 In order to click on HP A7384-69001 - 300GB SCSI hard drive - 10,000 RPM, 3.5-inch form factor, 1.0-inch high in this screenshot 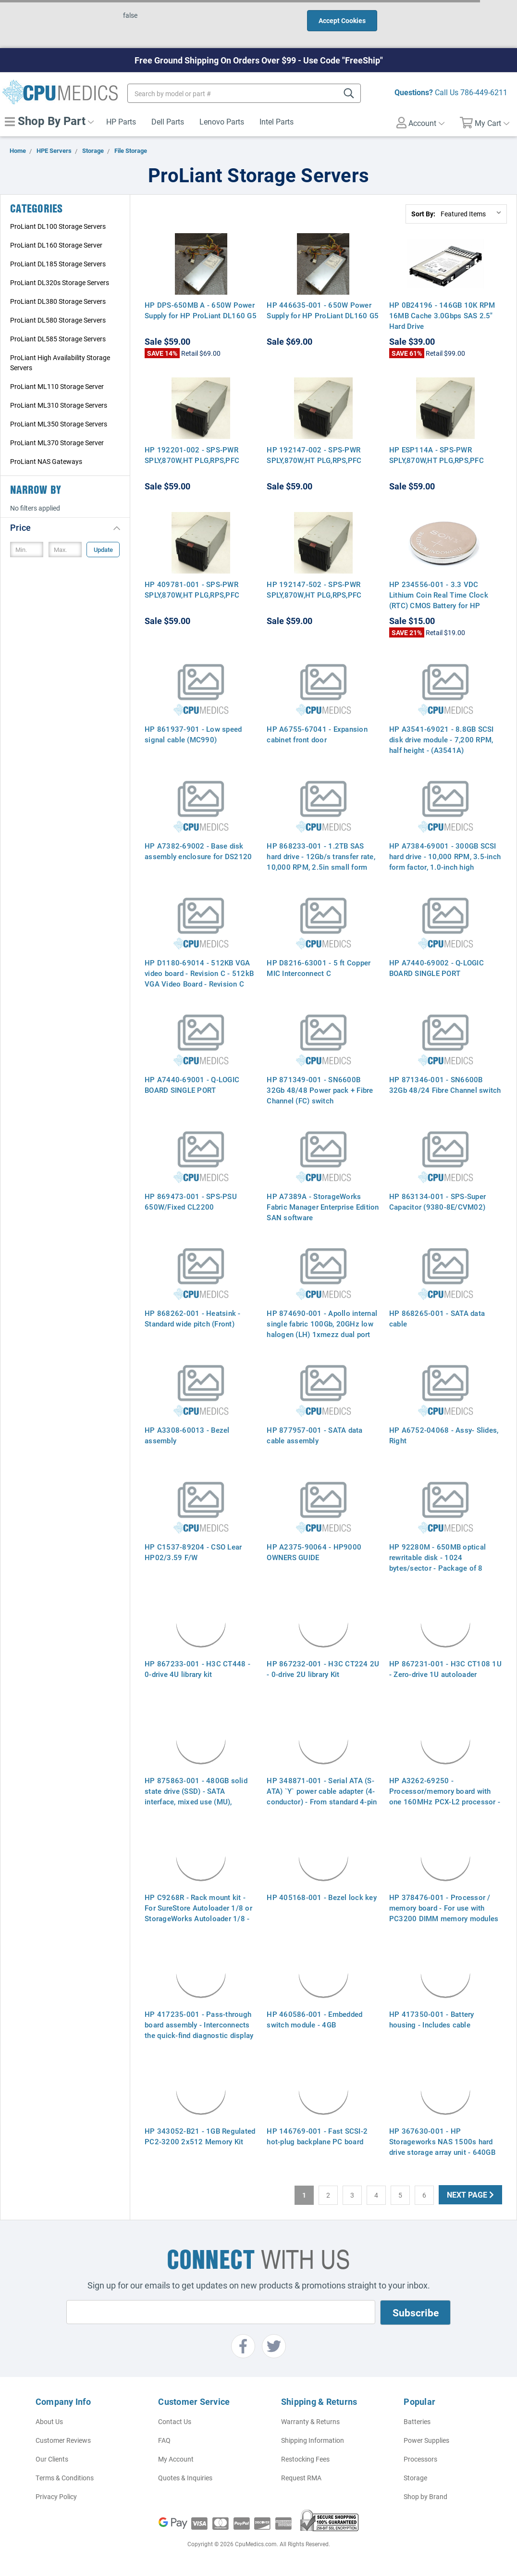, I will do `click(445, 856)`.